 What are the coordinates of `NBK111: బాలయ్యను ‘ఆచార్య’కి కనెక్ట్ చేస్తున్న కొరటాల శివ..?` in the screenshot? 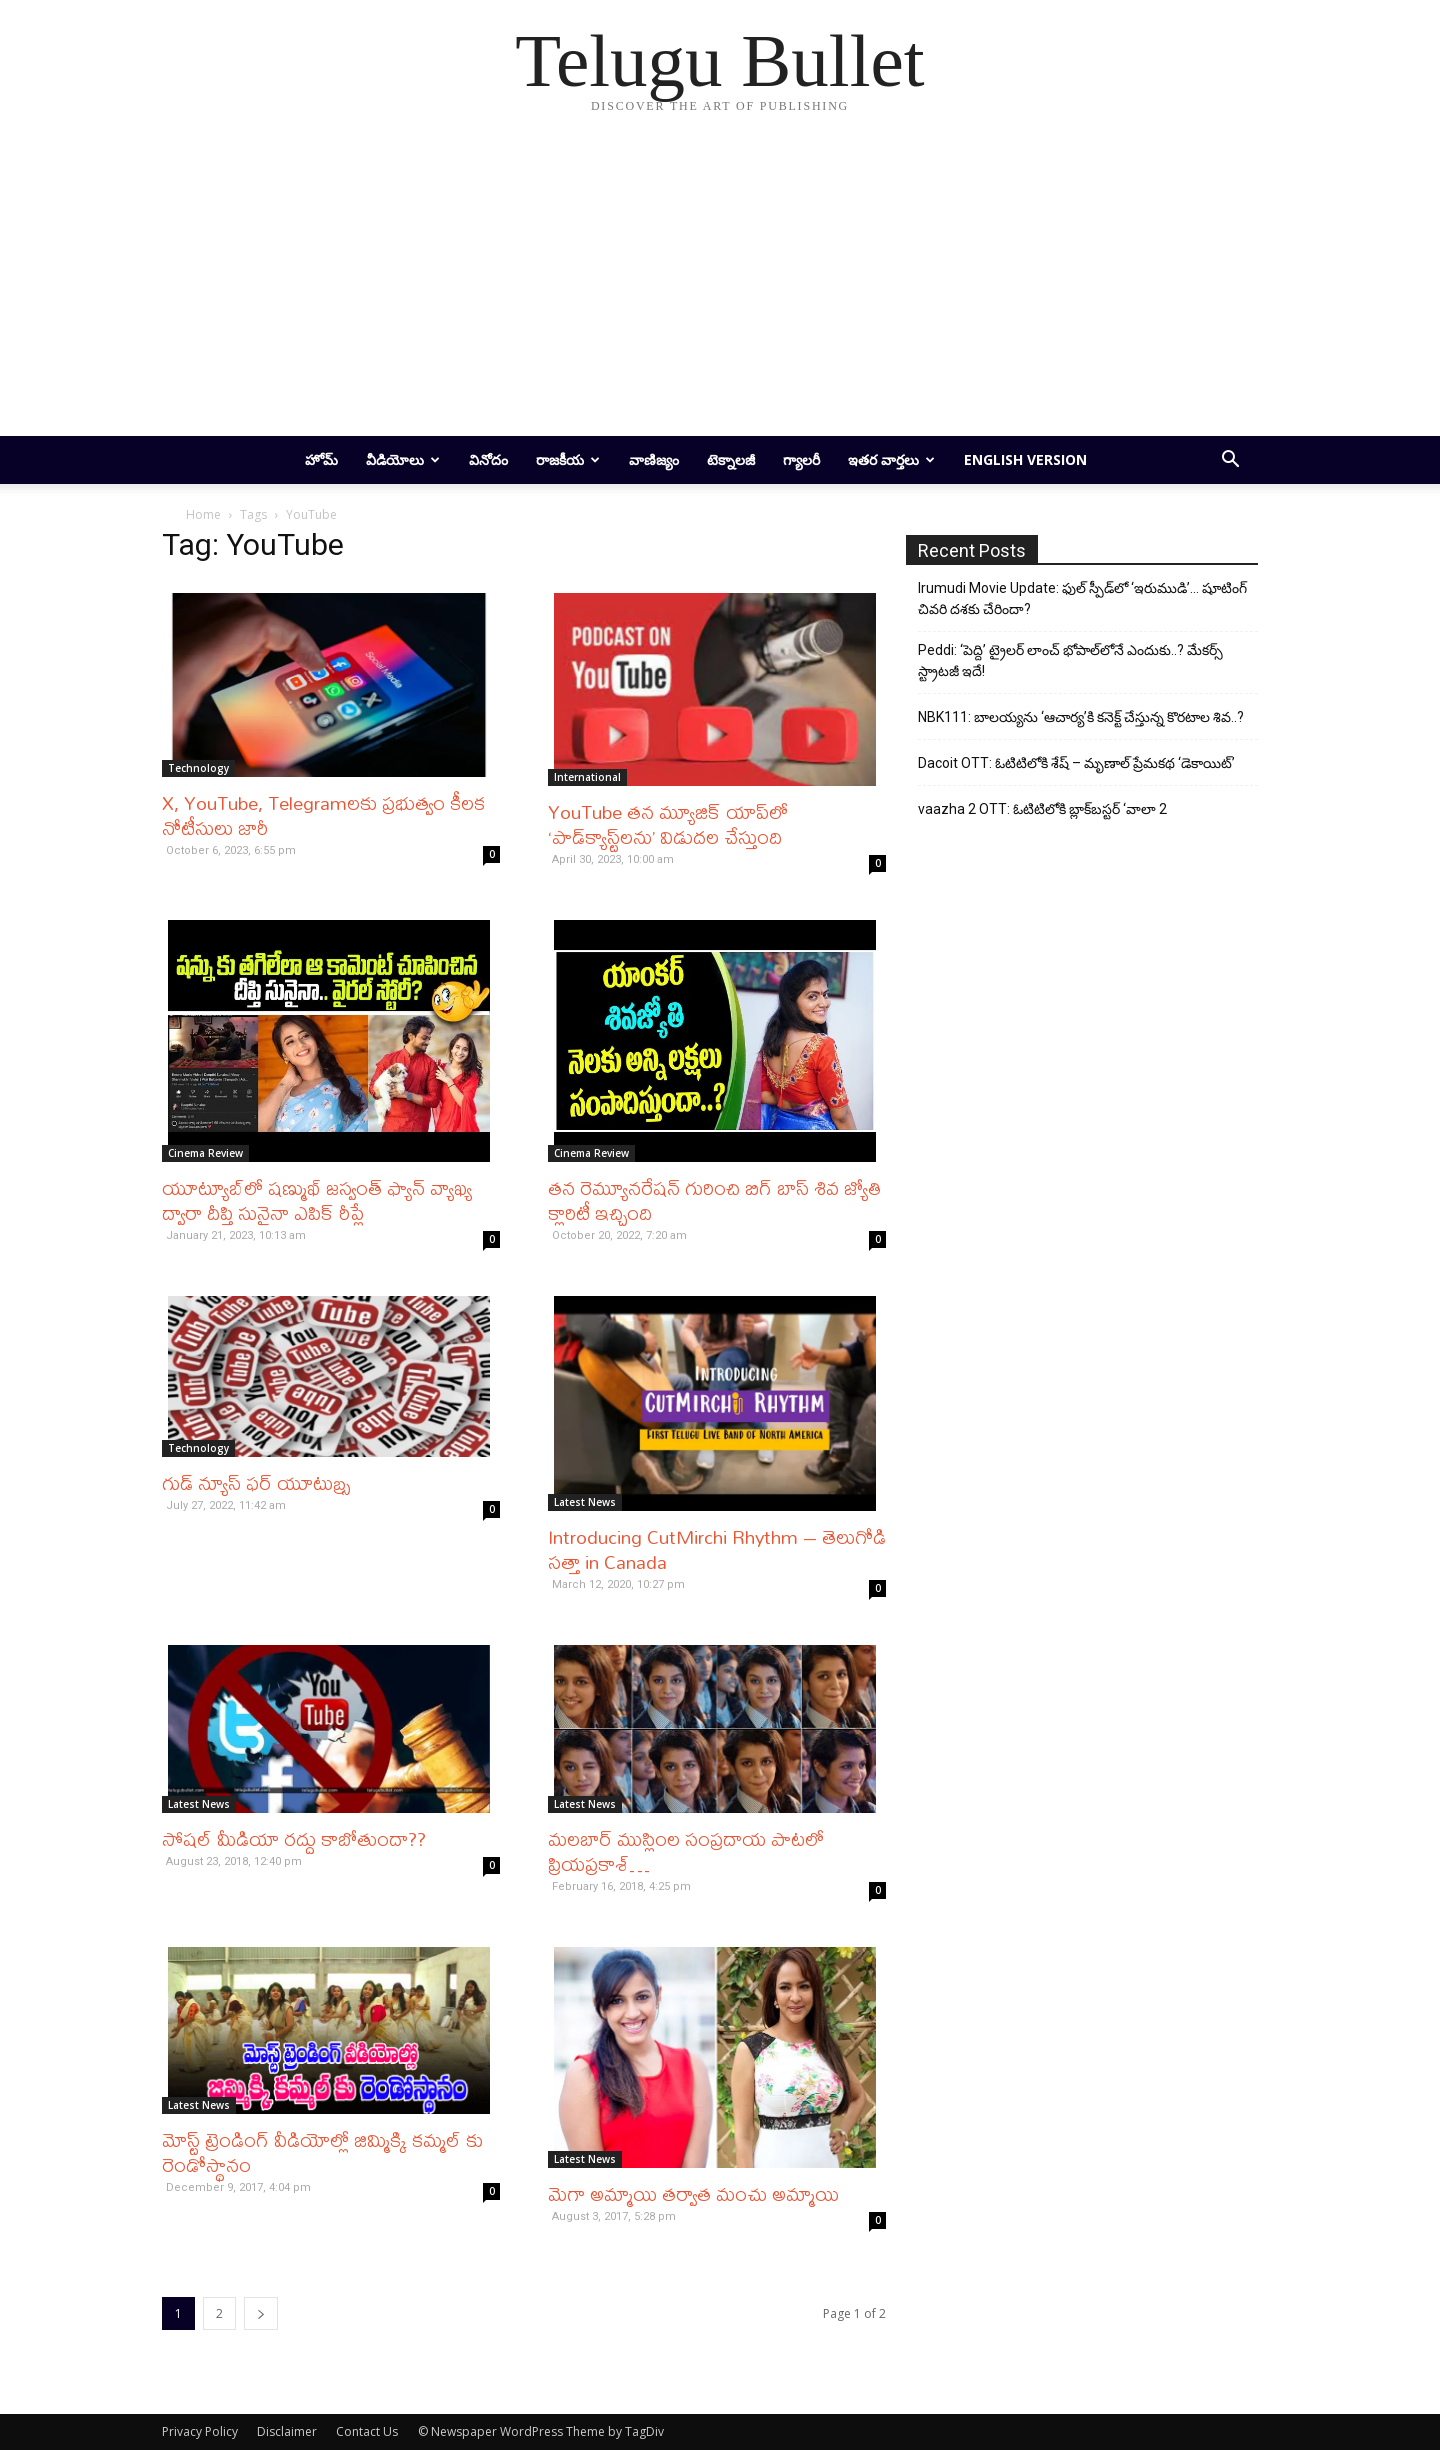 It's located at (1081, 717).